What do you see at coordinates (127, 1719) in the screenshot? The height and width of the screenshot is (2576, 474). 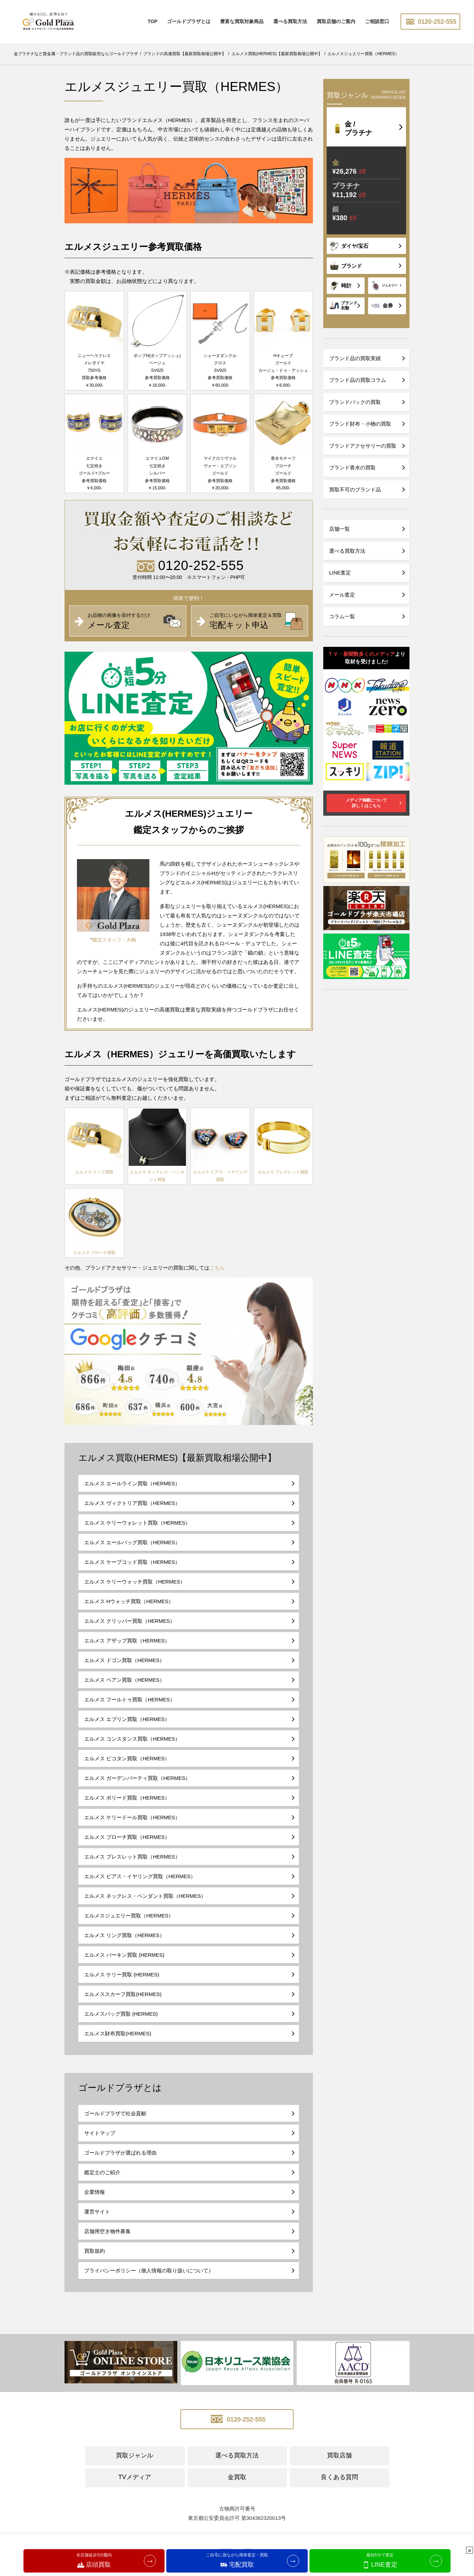 I see `エルメス エブリン買取（HERMES）` at bounding box center [127, 1719].